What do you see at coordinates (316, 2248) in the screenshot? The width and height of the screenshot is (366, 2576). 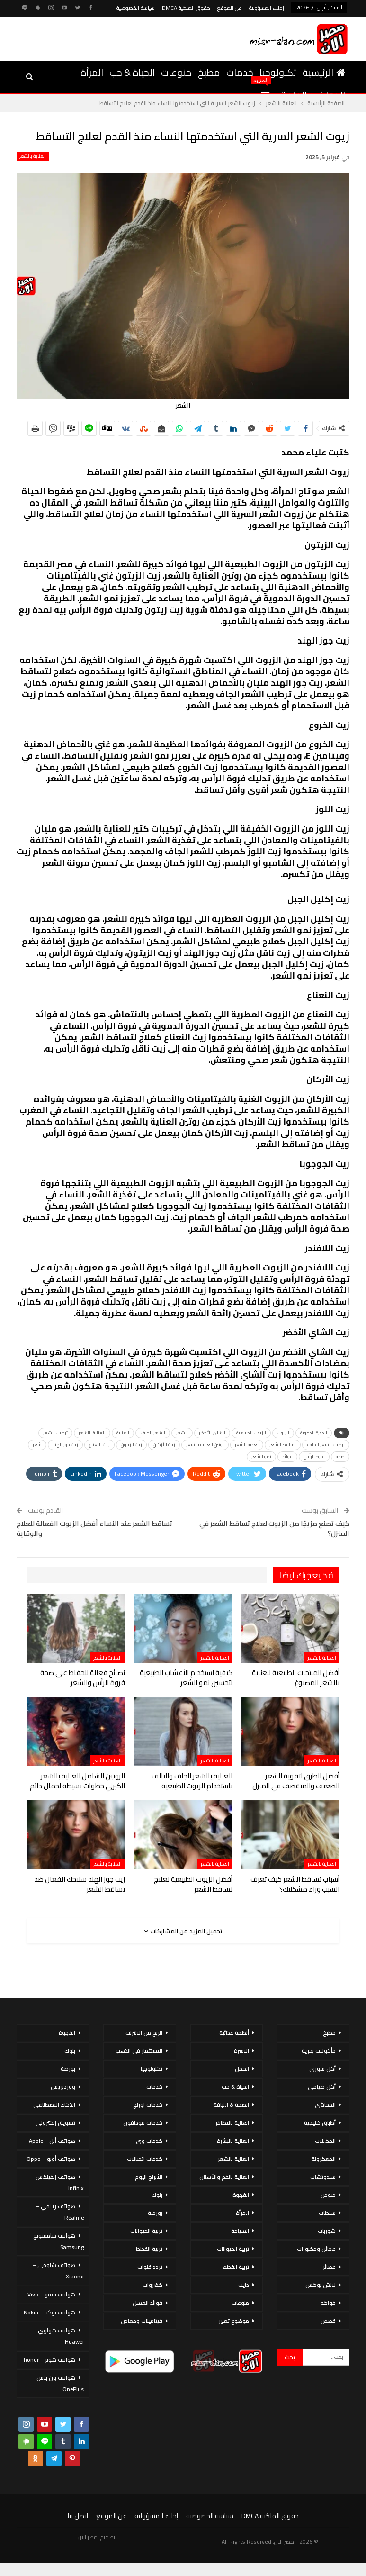 I see `عجائن ومخبوزات` at bounding box center [316, 2248].